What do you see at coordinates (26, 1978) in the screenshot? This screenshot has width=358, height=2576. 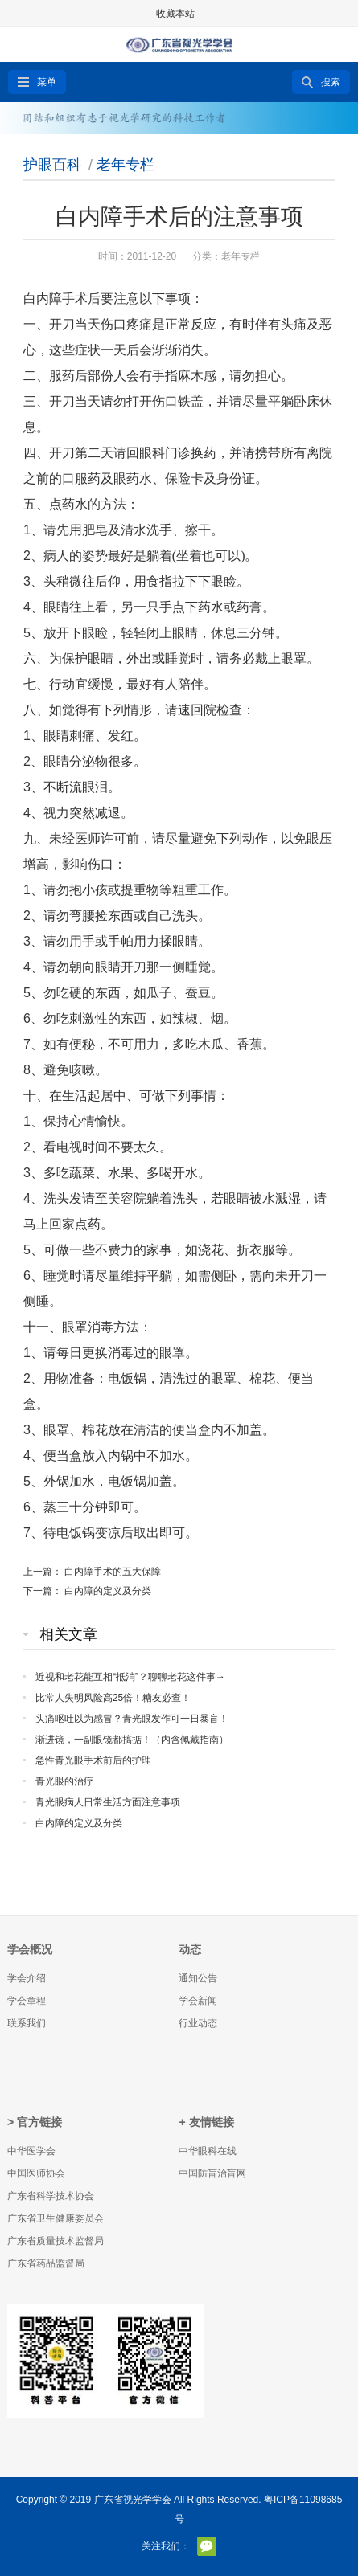 I see `学会介绍` at bounding box center [26, 1978].